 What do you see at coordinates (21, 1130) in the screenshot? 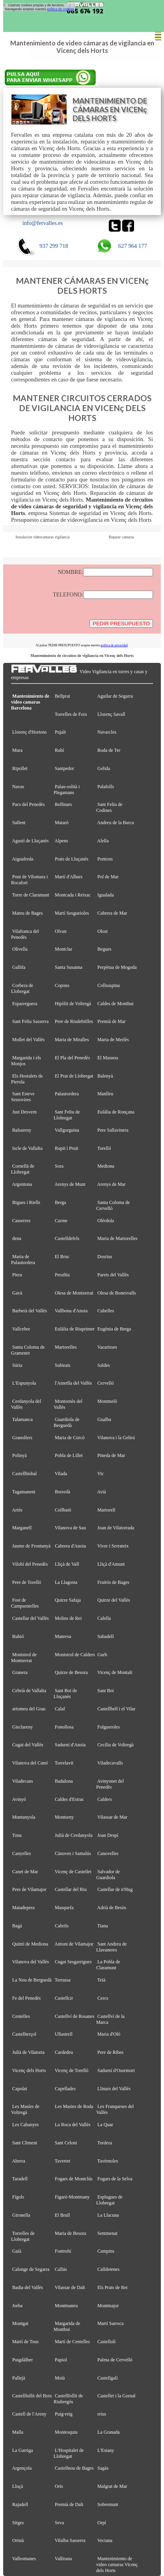
I see `Balsareny` at bounding box center [21, 1130].